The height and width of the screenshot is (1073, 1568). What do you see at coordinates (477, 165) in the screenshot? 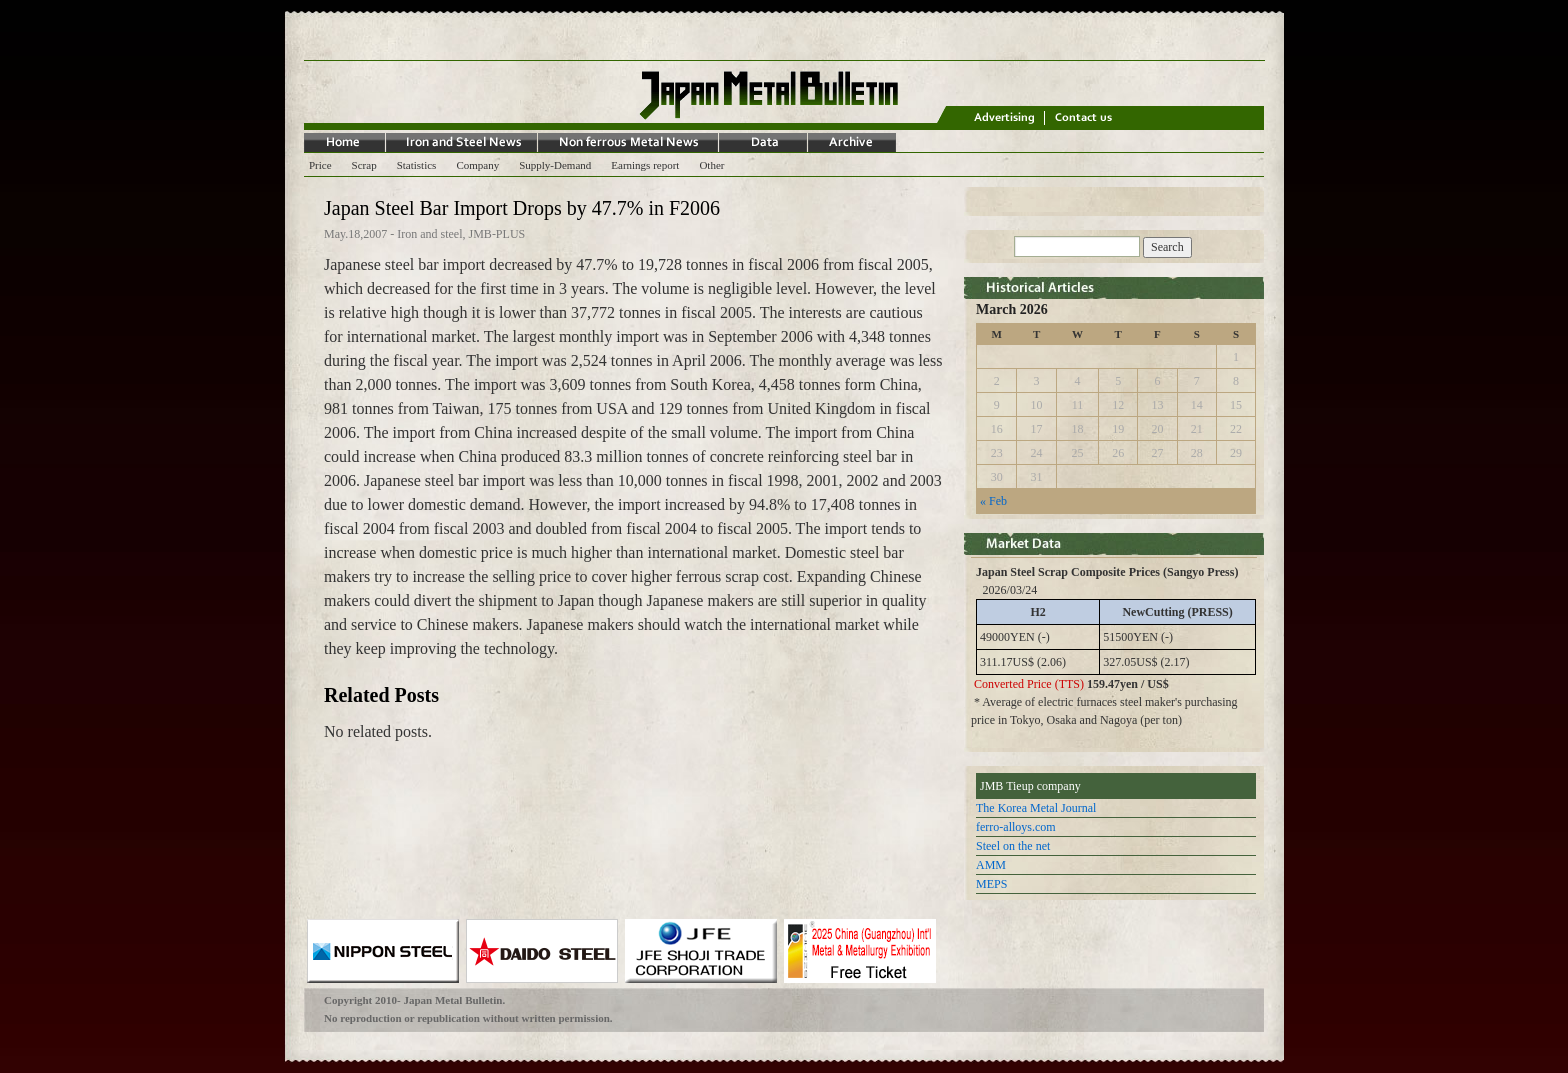
I see `Company` at bounding box center [477, 165].